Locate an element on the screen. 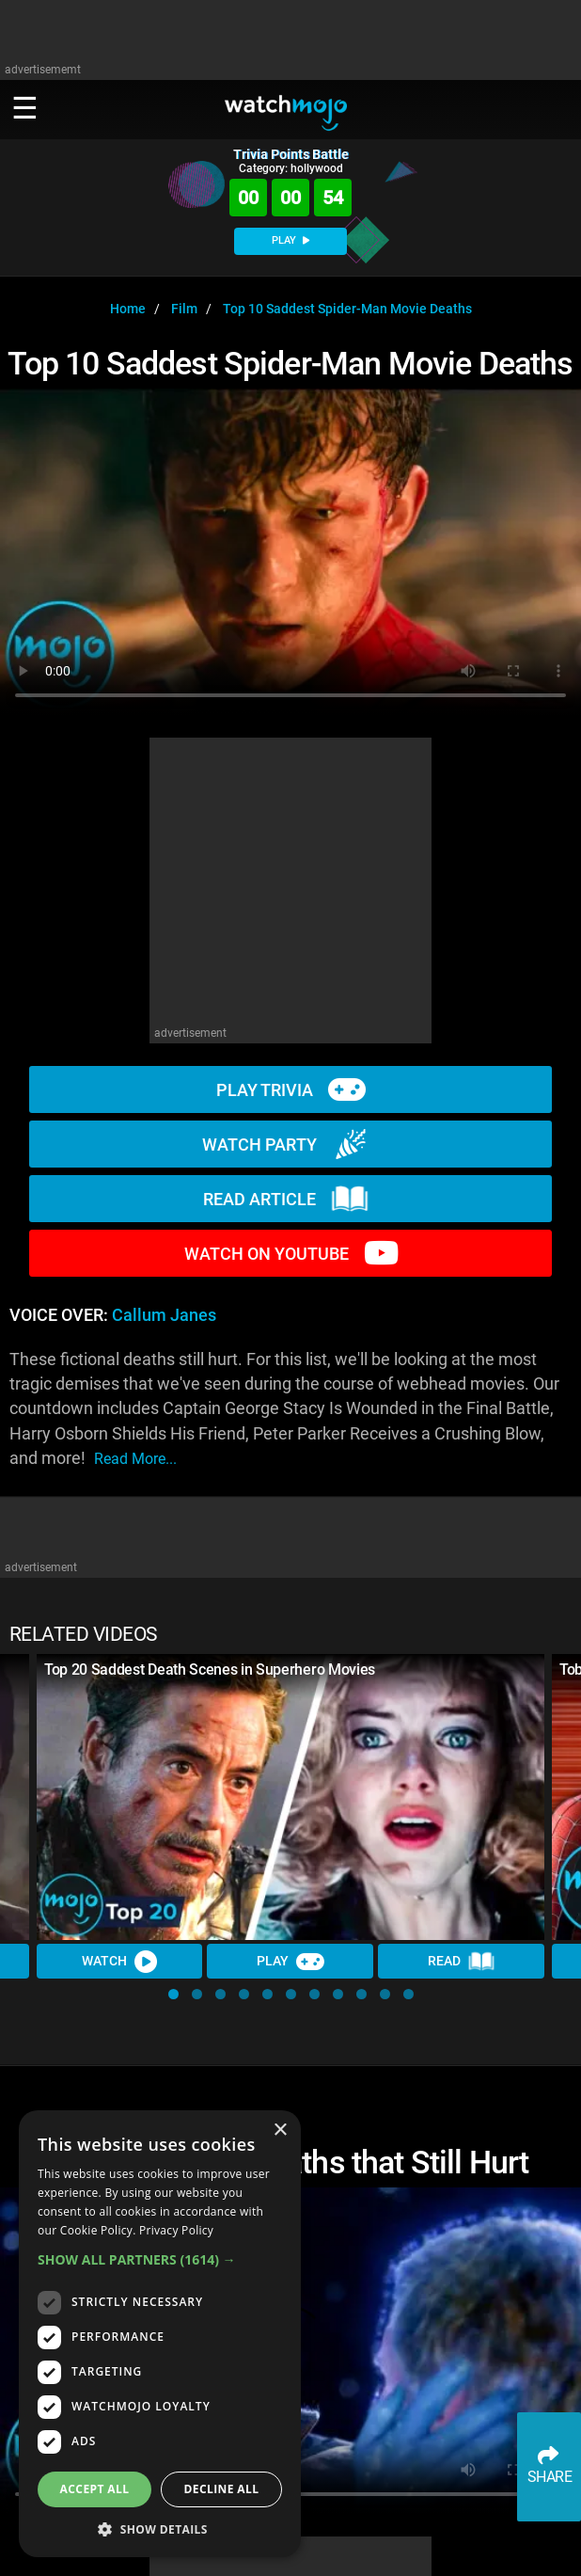  [Top 20 Saddest Death Scenes in Superhero Movies] is located at coordinates (290, 1797).